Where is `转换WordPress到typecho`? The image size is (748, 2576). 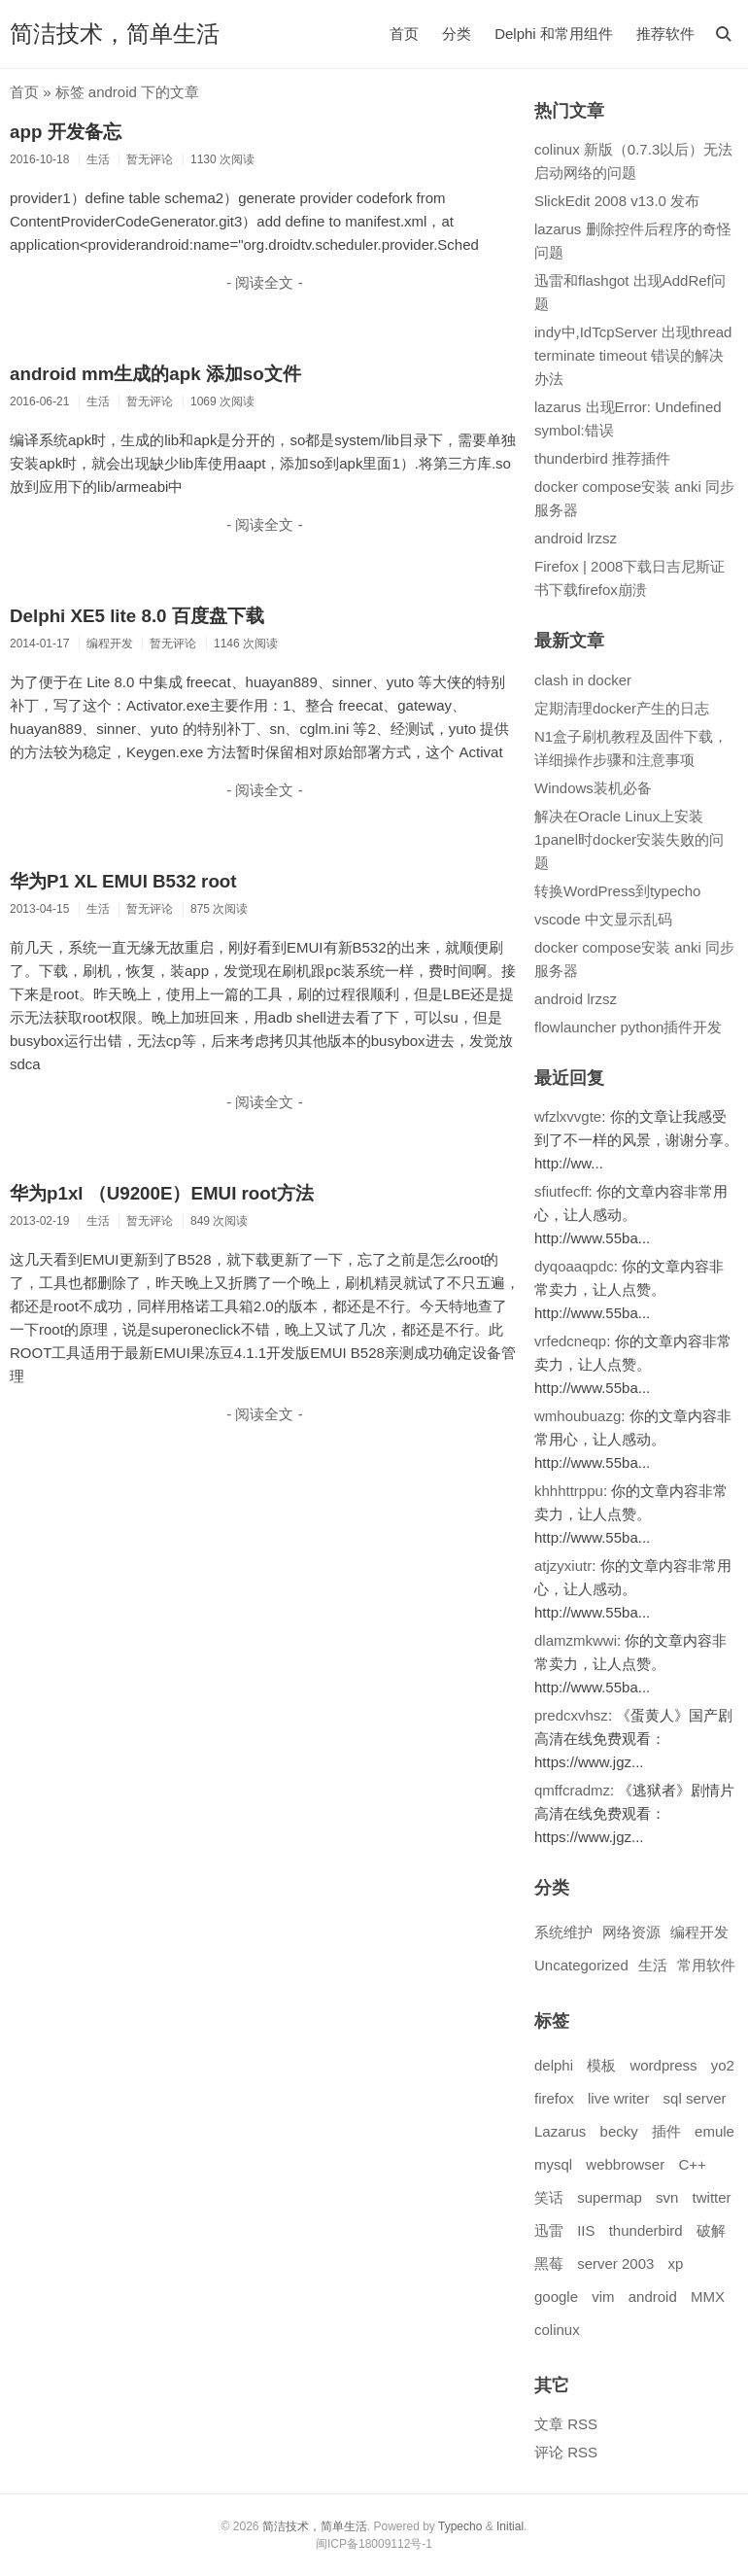 转换WordPress到typecho is located at coordinates (617, 891).